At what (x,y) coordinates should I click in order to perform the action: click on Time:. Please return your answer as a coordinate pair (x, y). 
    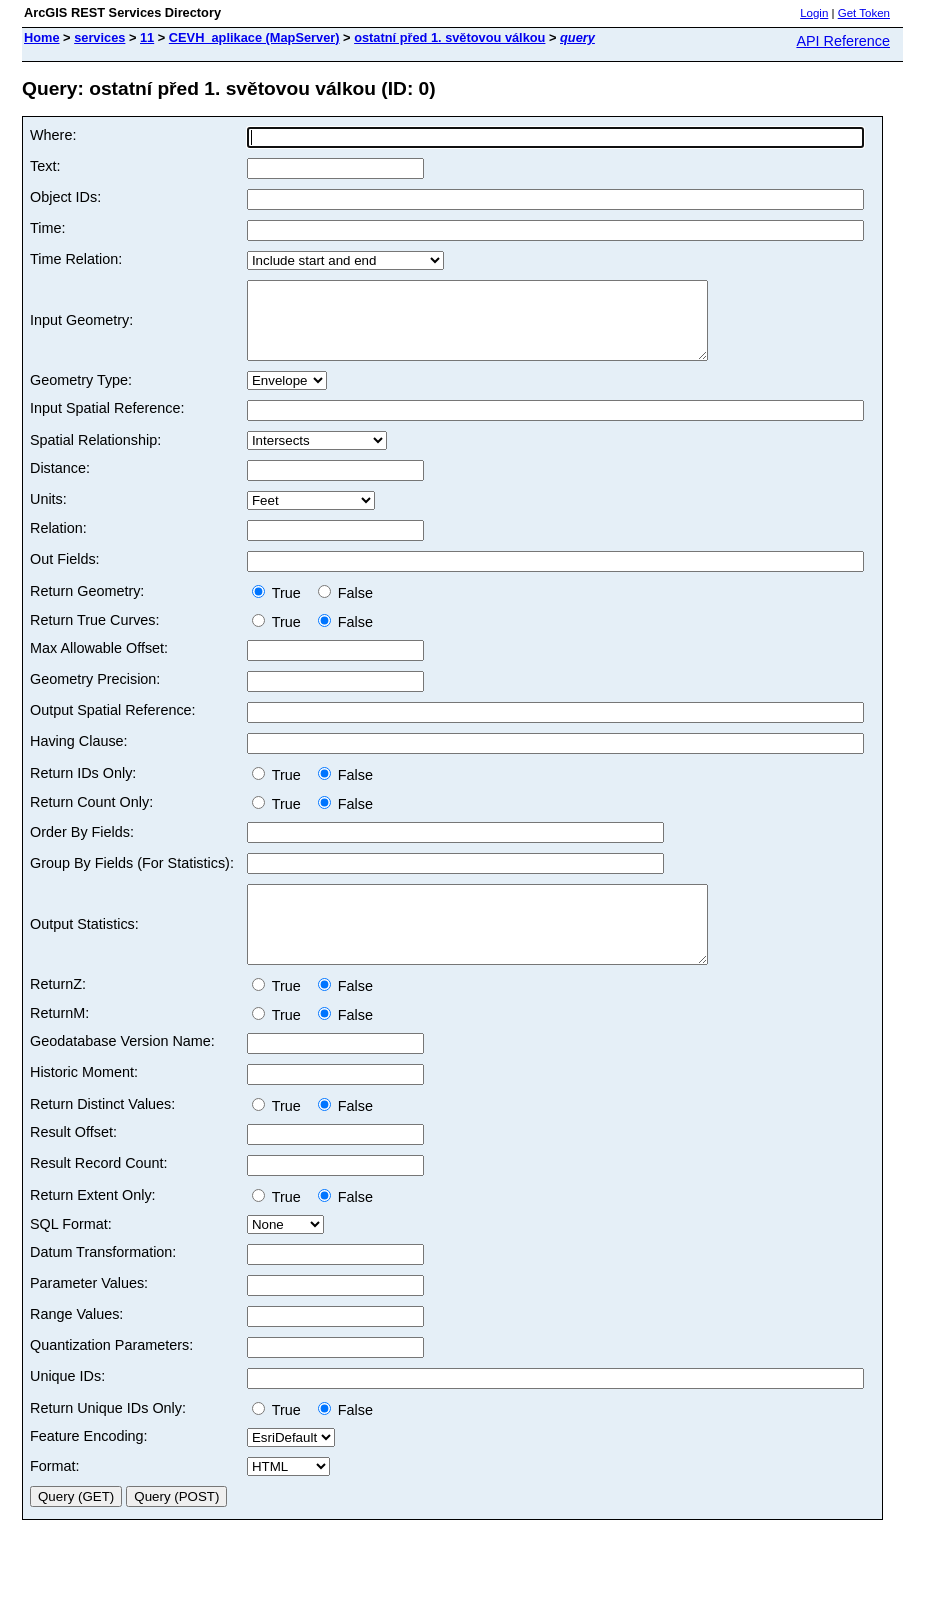
    Looking at the image, I should click on (47, 228).